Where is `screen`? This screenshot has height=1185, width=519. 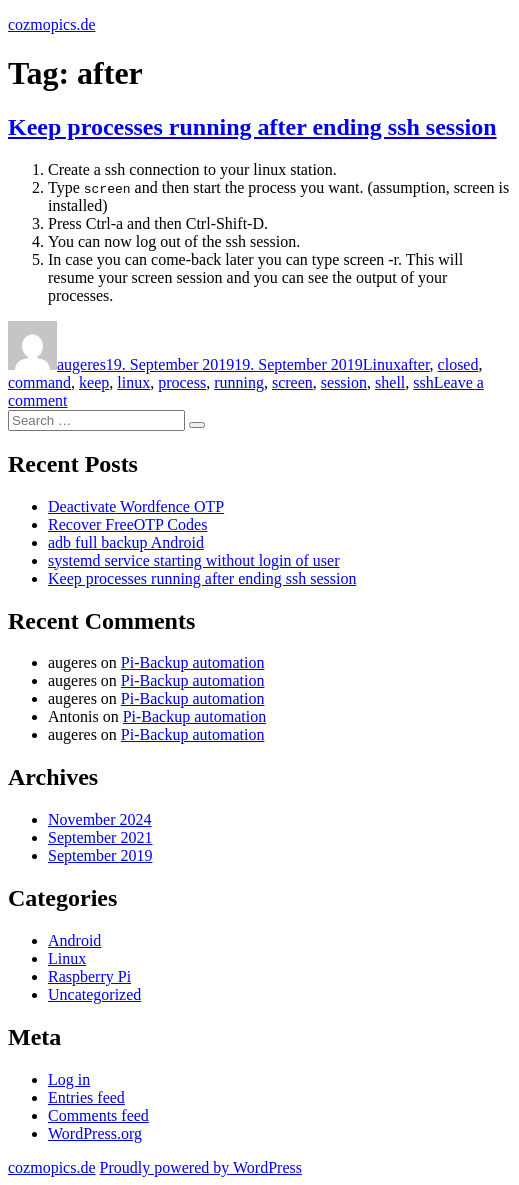
screen is located at coordinates (292, 382).